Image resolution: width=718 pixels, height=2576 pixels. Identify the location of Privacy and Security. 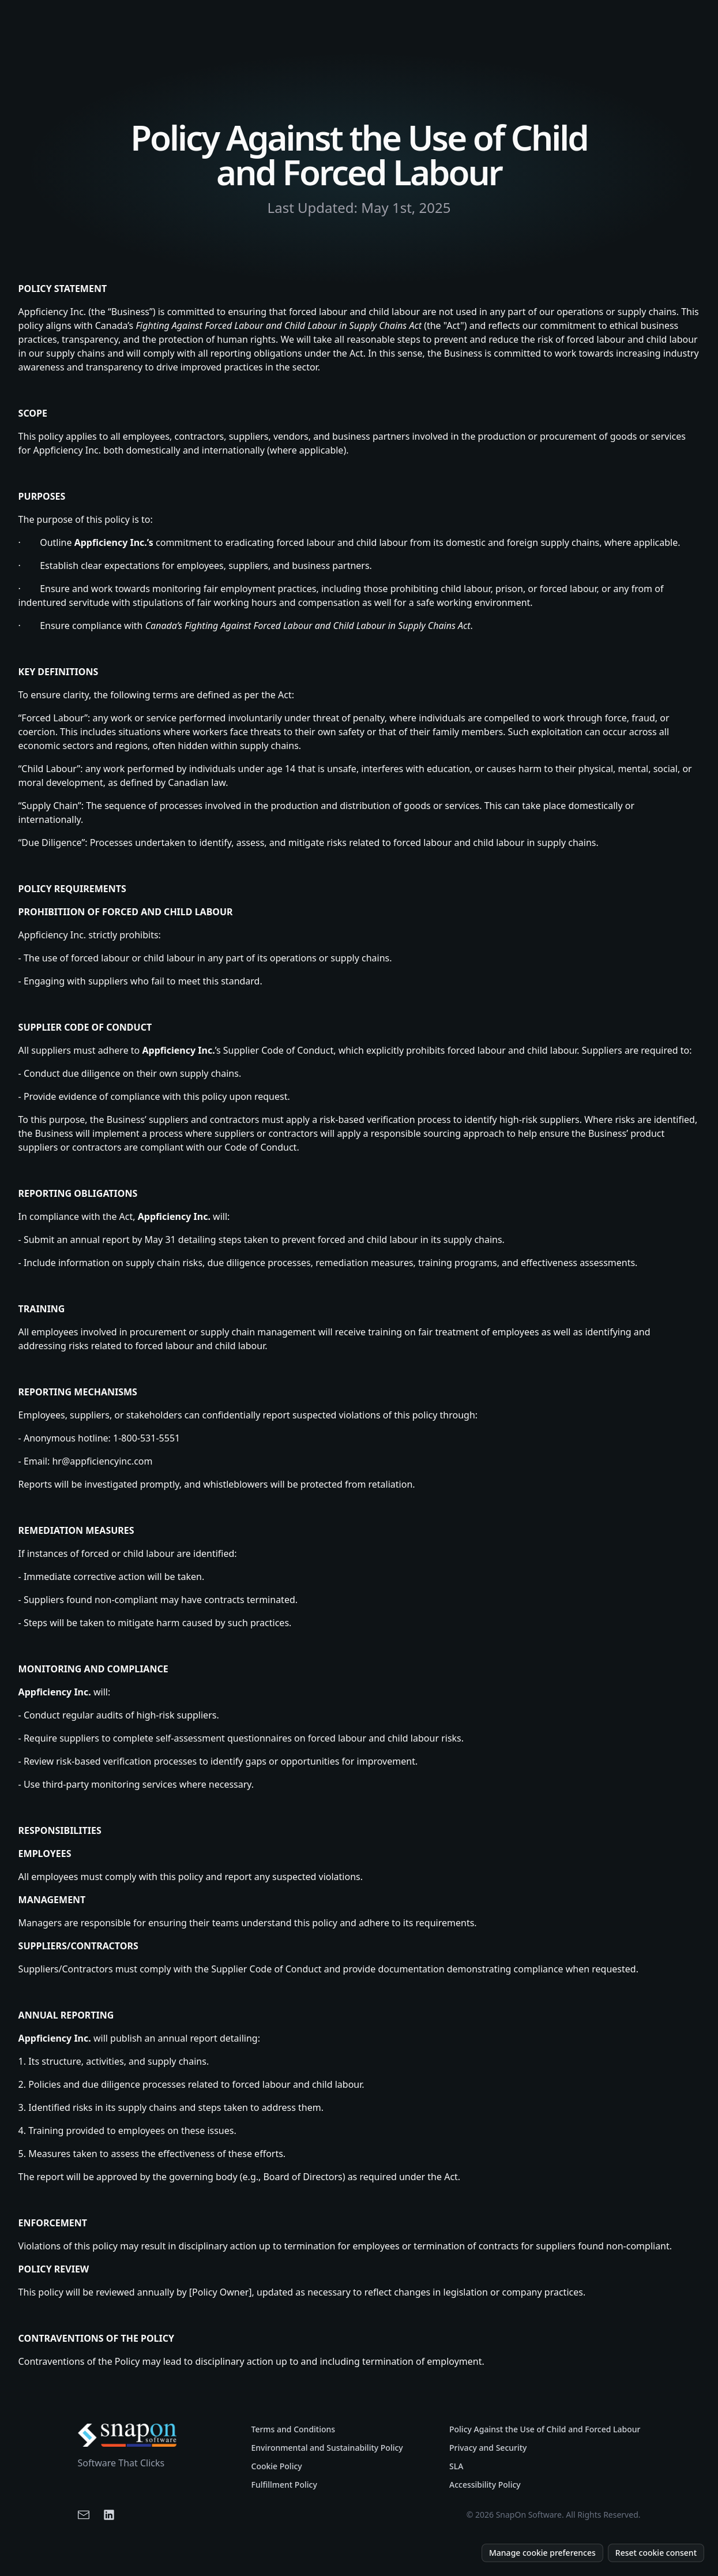
(488, 2447).